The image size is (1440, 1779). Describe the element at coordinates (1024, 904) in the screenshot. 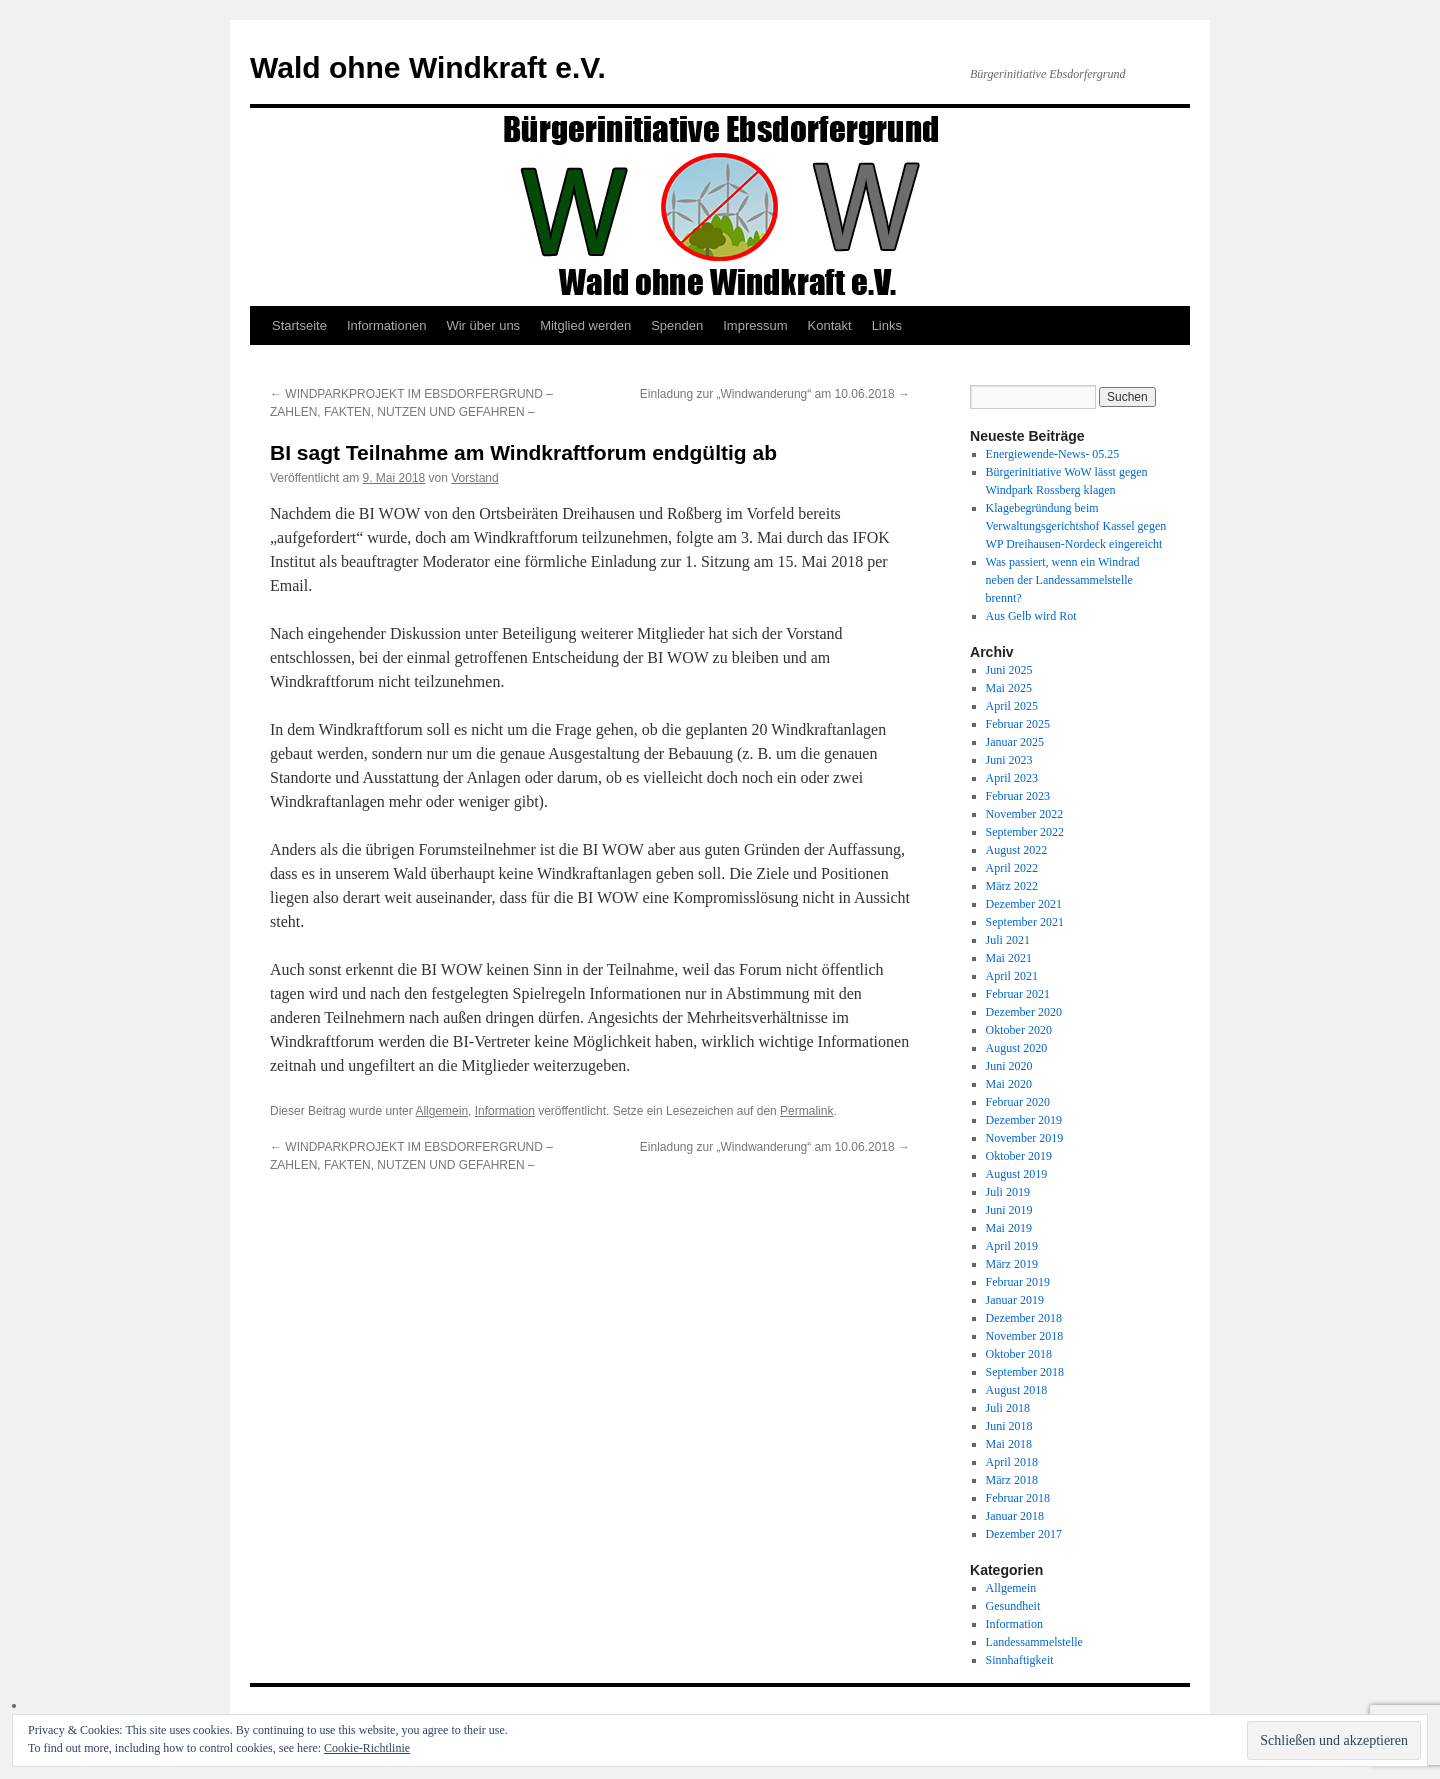

I see `Dezember 2021` at that location.